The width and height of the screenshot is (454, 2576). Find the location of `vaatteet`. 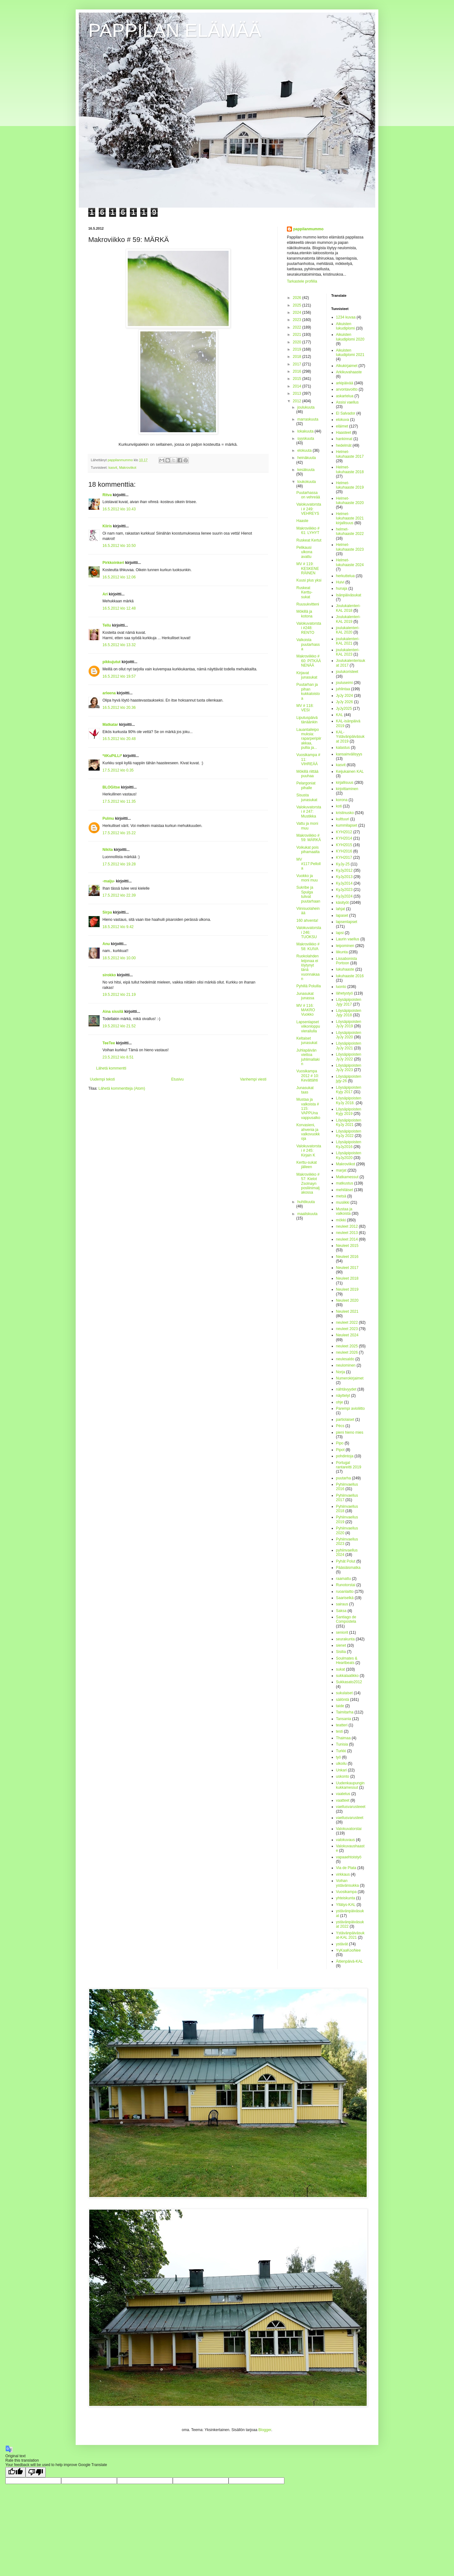

vaatteet is located at coordinates (343, 1800).